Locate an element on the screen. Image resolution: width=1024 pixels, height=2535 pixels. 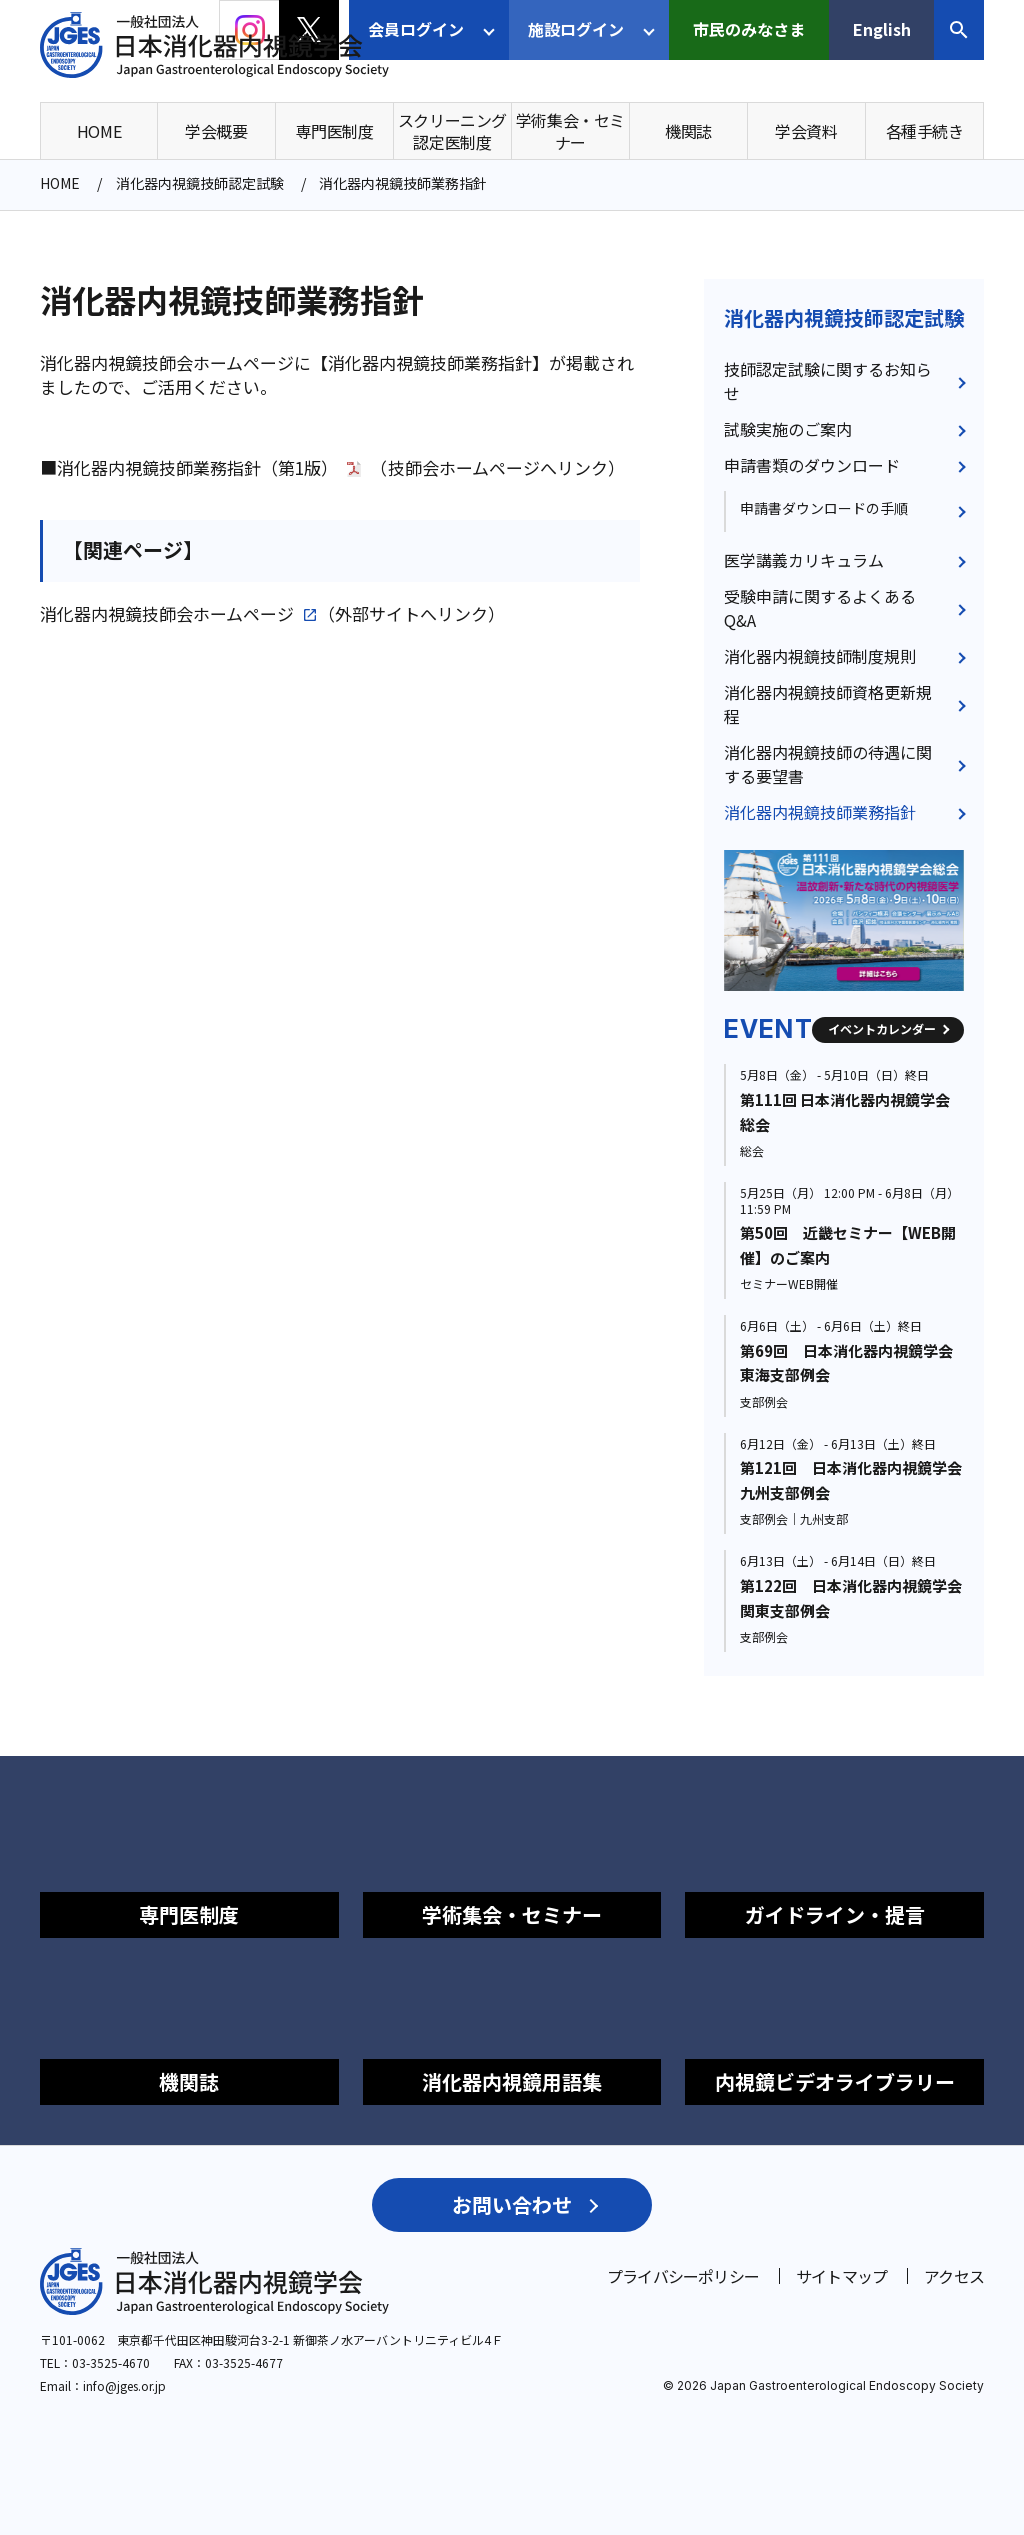
プライバシーポリシー is located at coordinates (683, 2276).